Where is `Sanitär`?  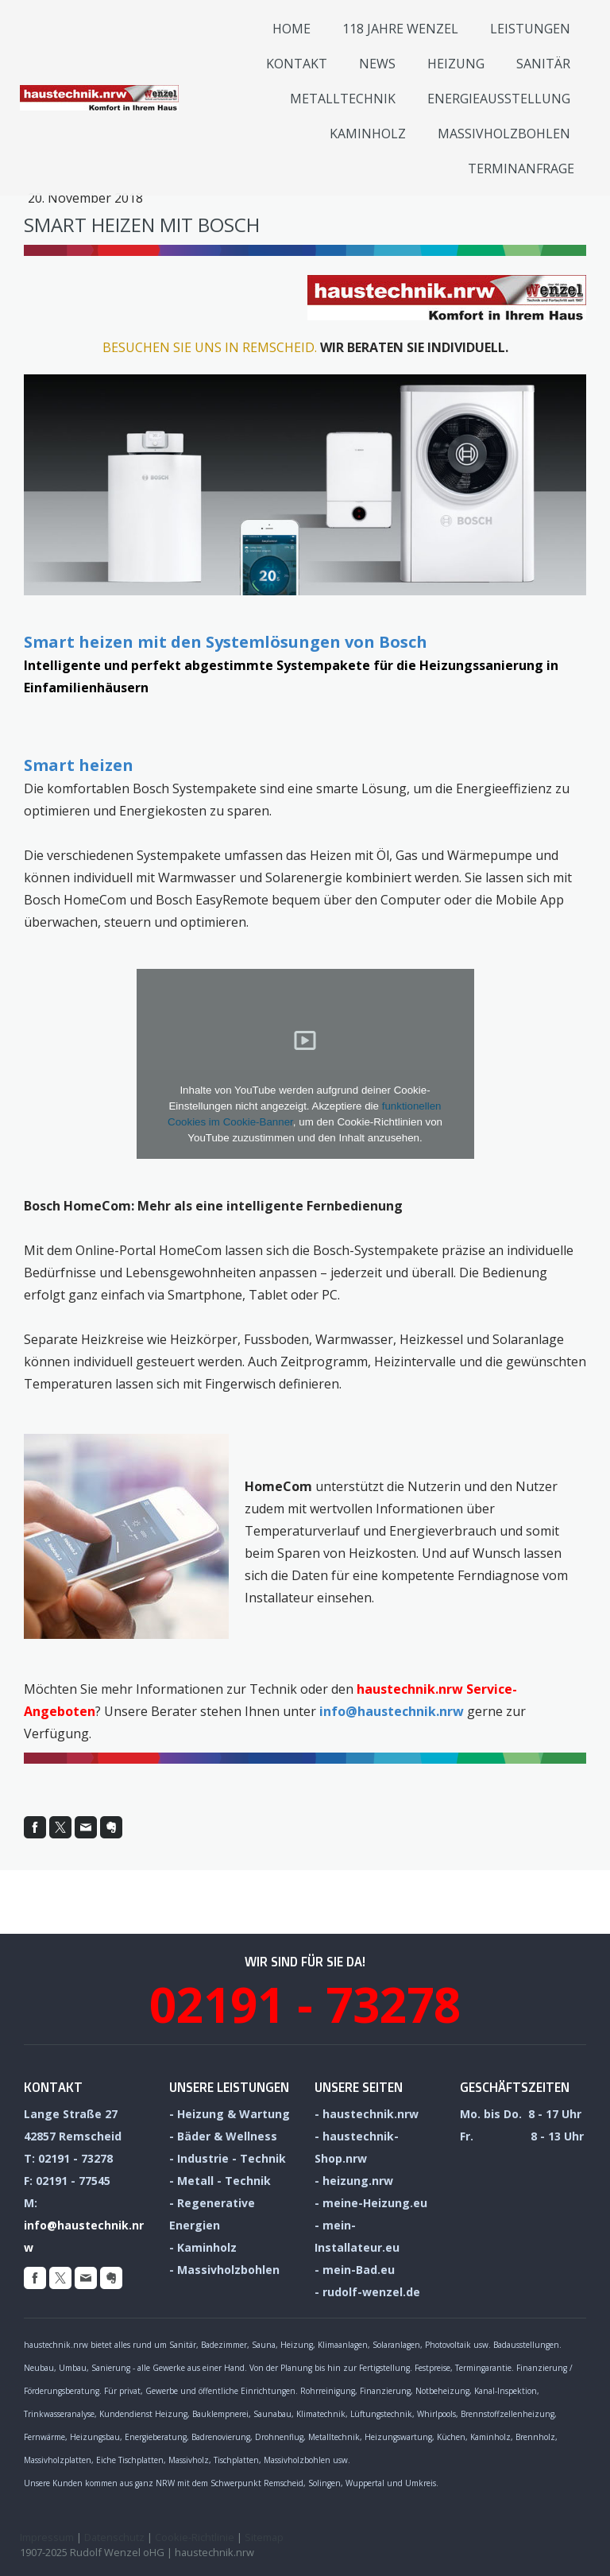 Sanitär is located at coordinates (543, 63).